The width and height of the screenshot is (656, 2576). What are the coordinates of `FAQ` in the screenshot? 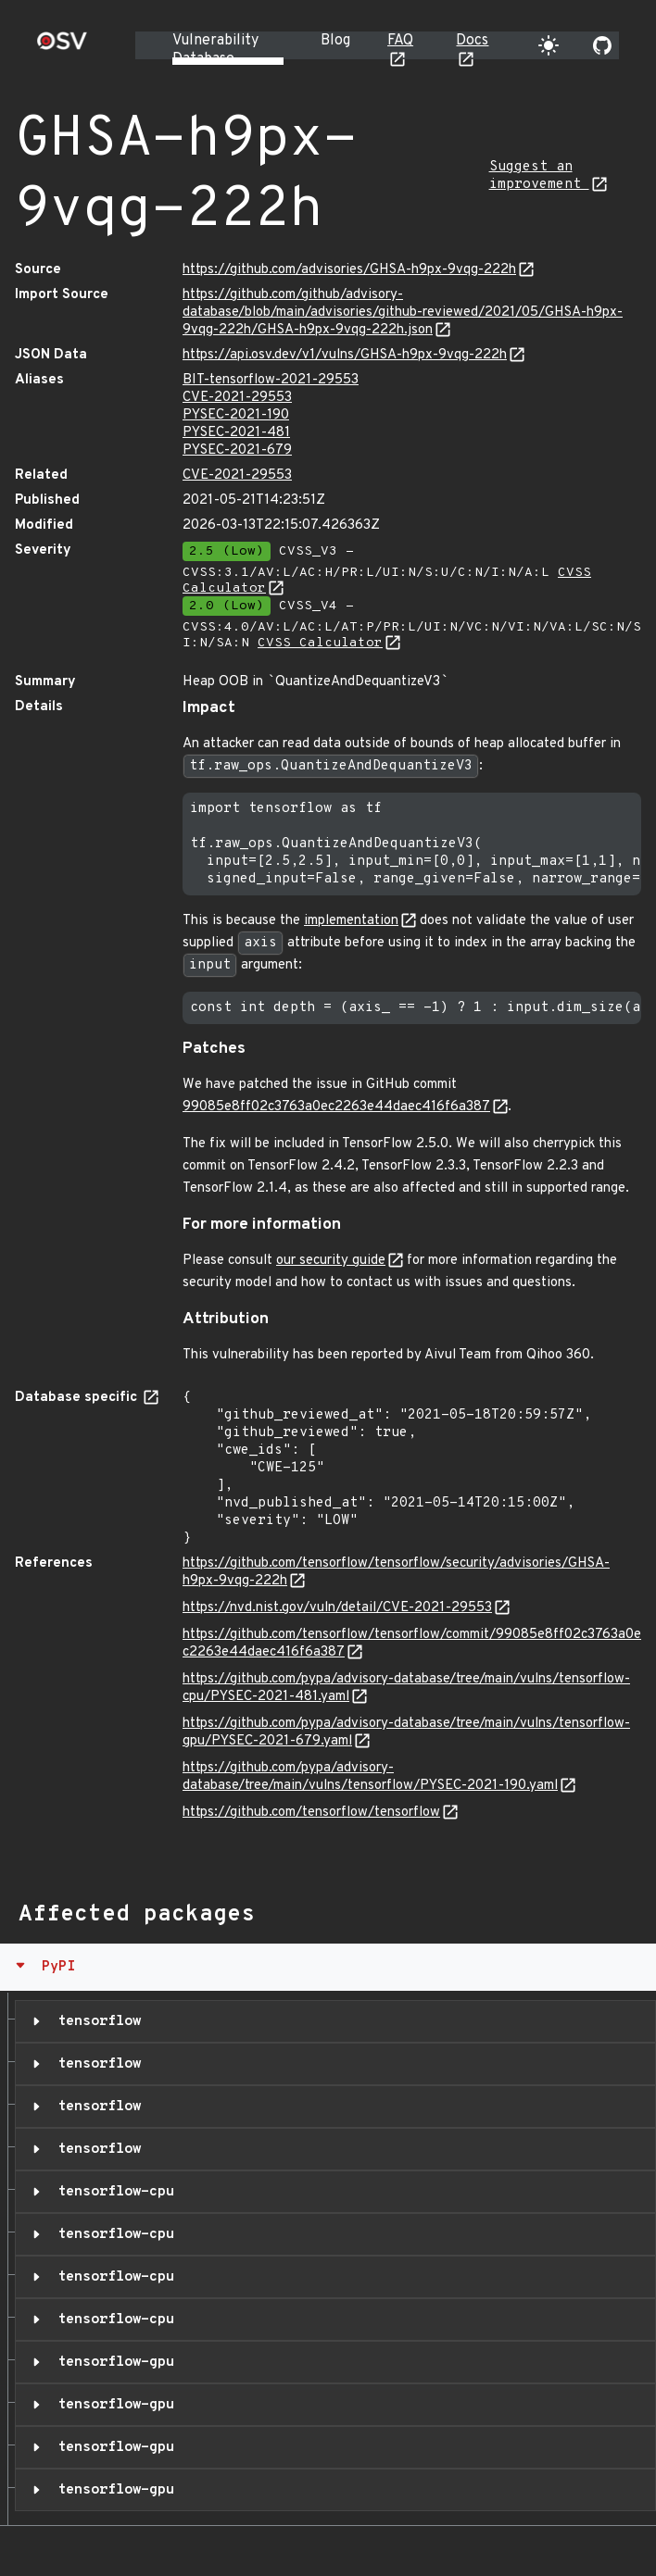 It's located at (400, 40).